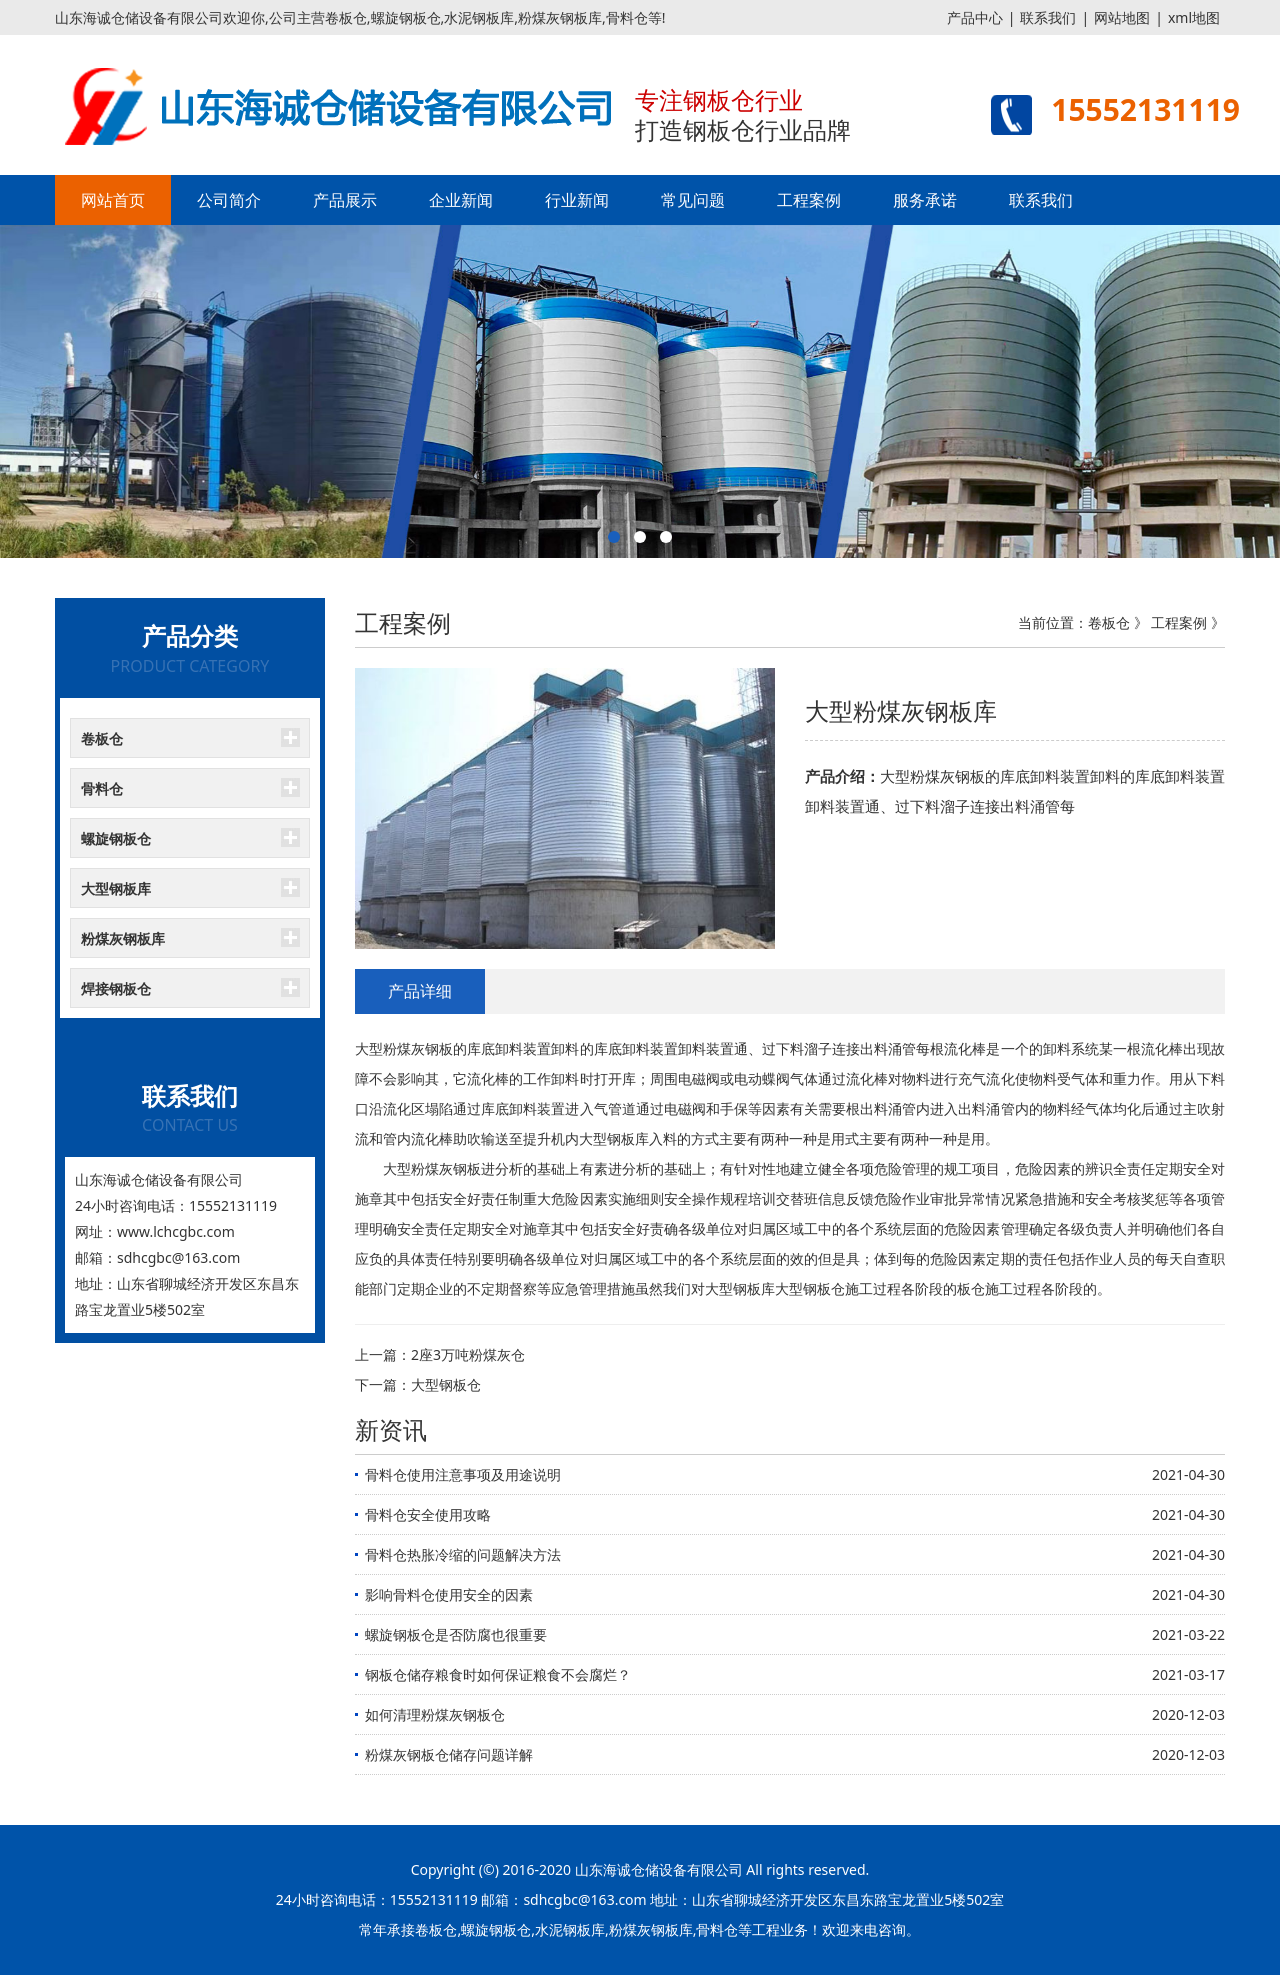 The height and width of the screenshot is (1975, 1280). I want to click on 骨料仓热胀冷缩的问题解决方法, so click(463, 1554).